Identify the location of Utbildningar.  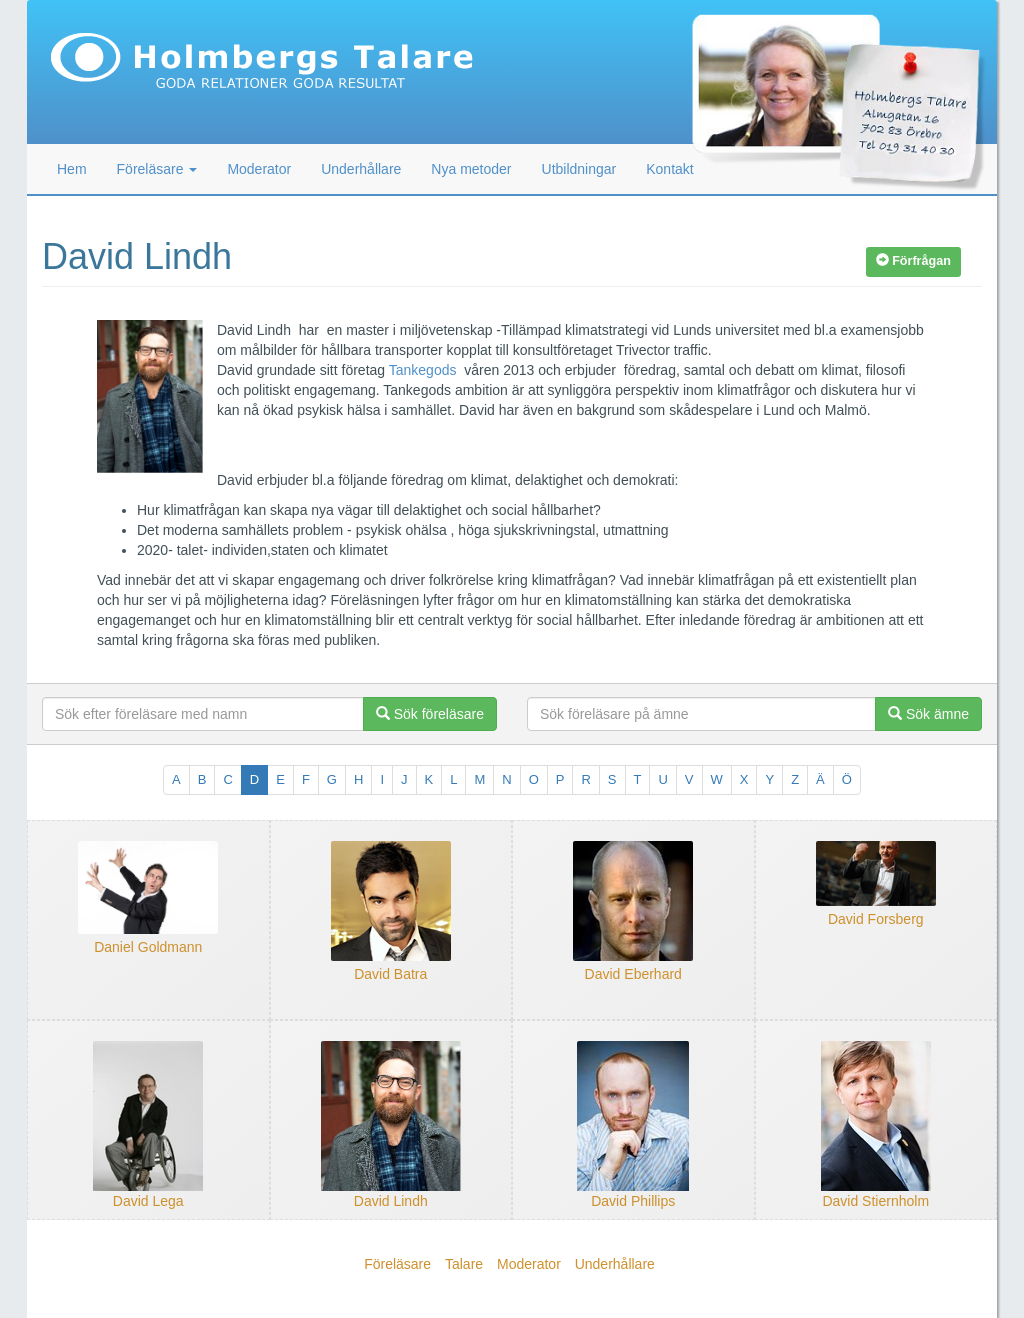
(579, 169).